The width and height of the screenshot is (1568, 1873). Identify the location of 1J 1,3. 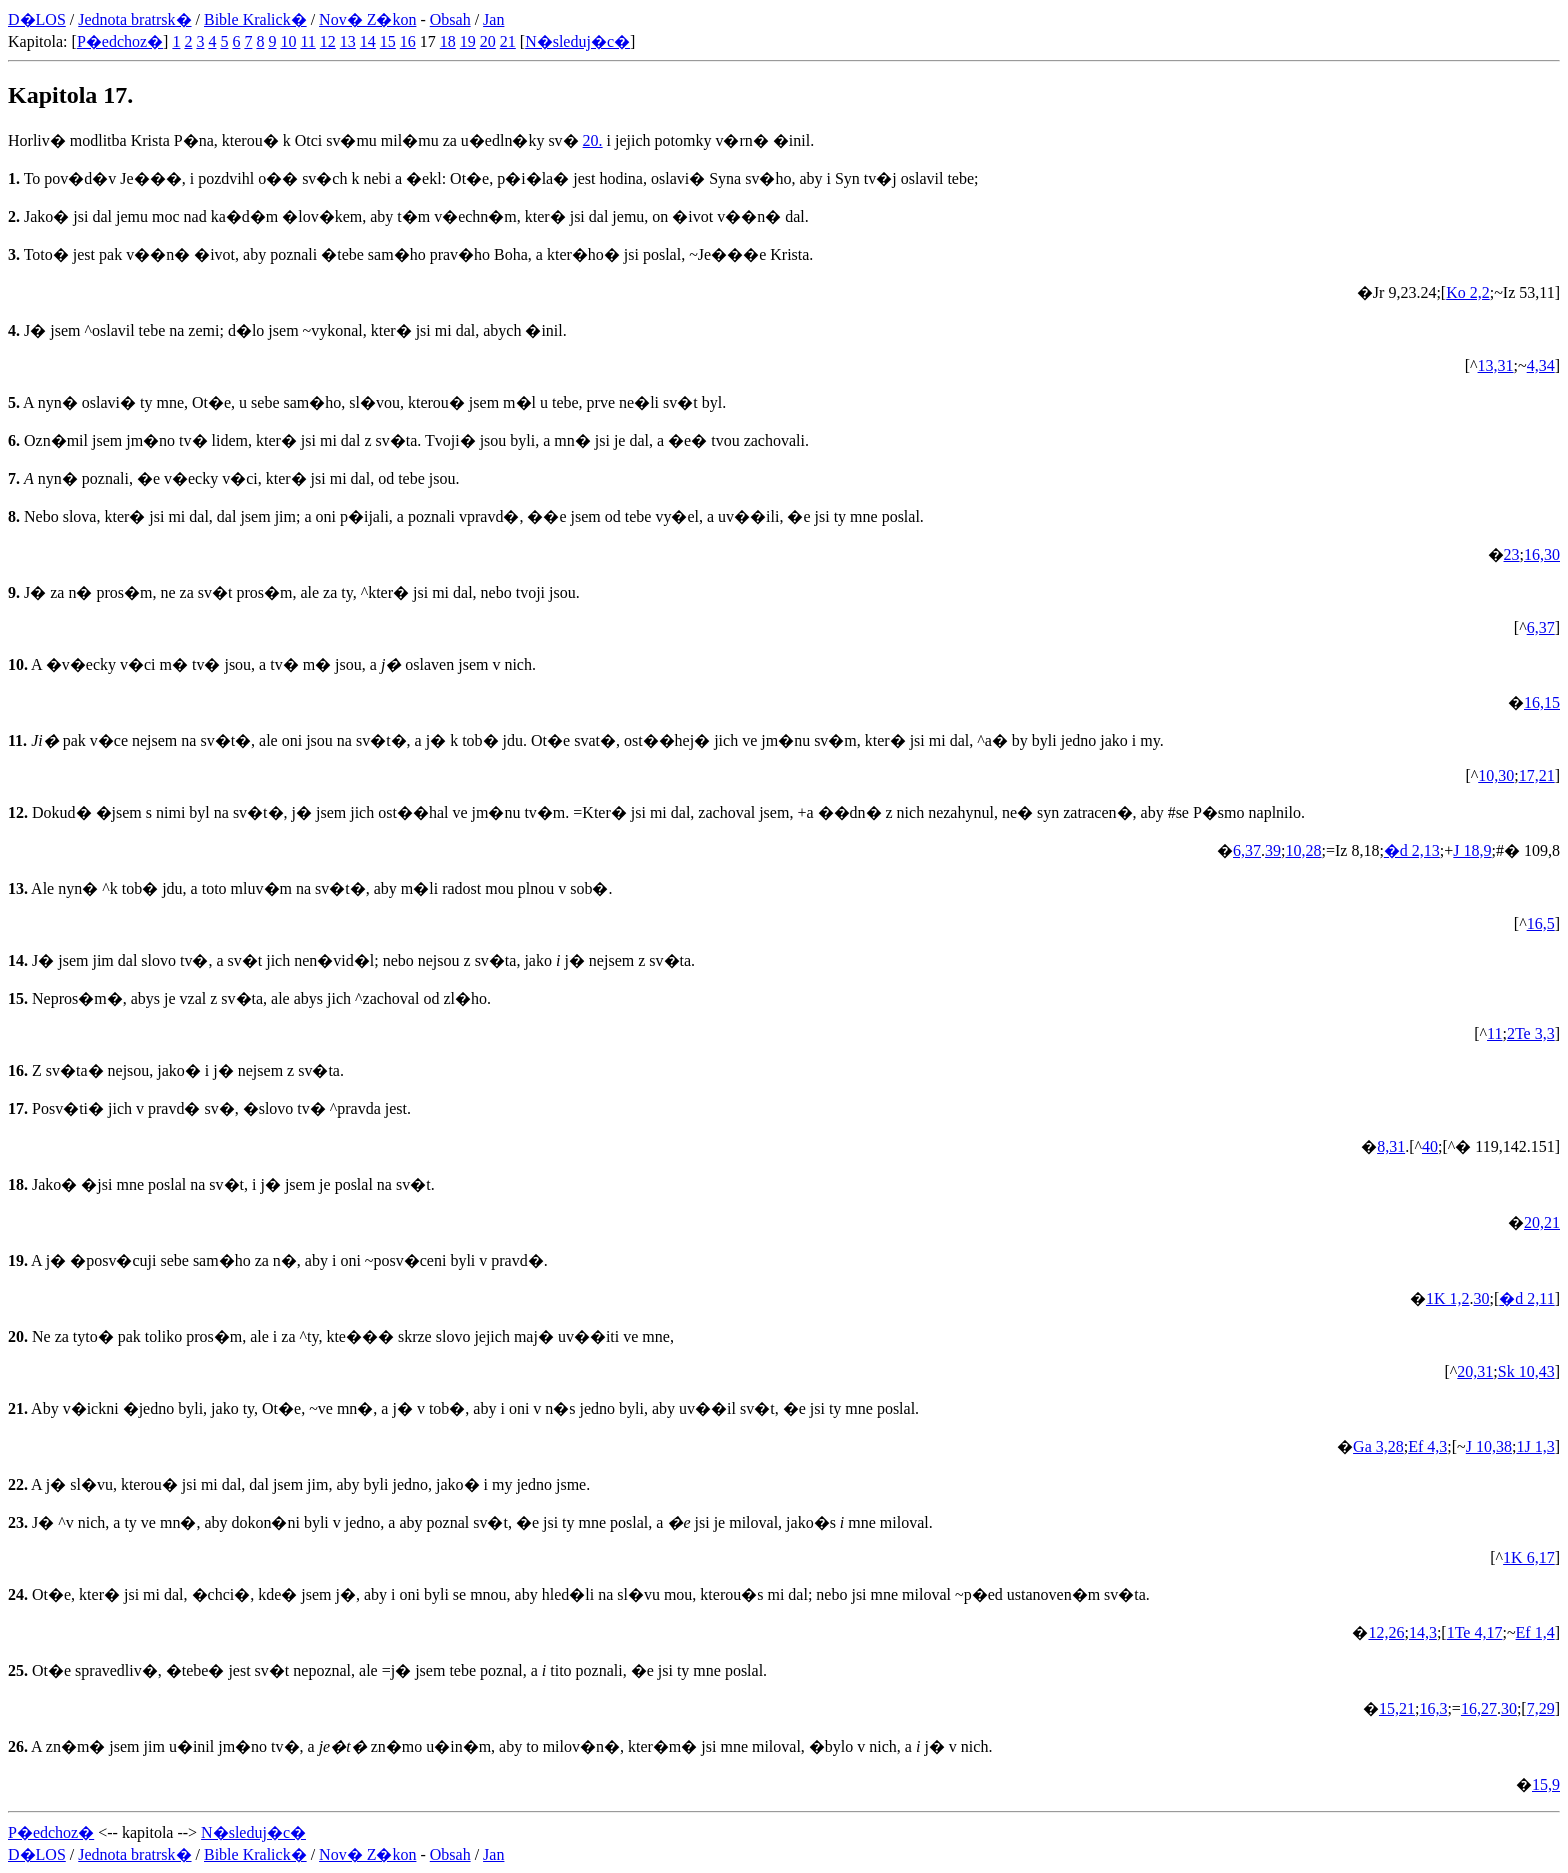
(1535, 1446).